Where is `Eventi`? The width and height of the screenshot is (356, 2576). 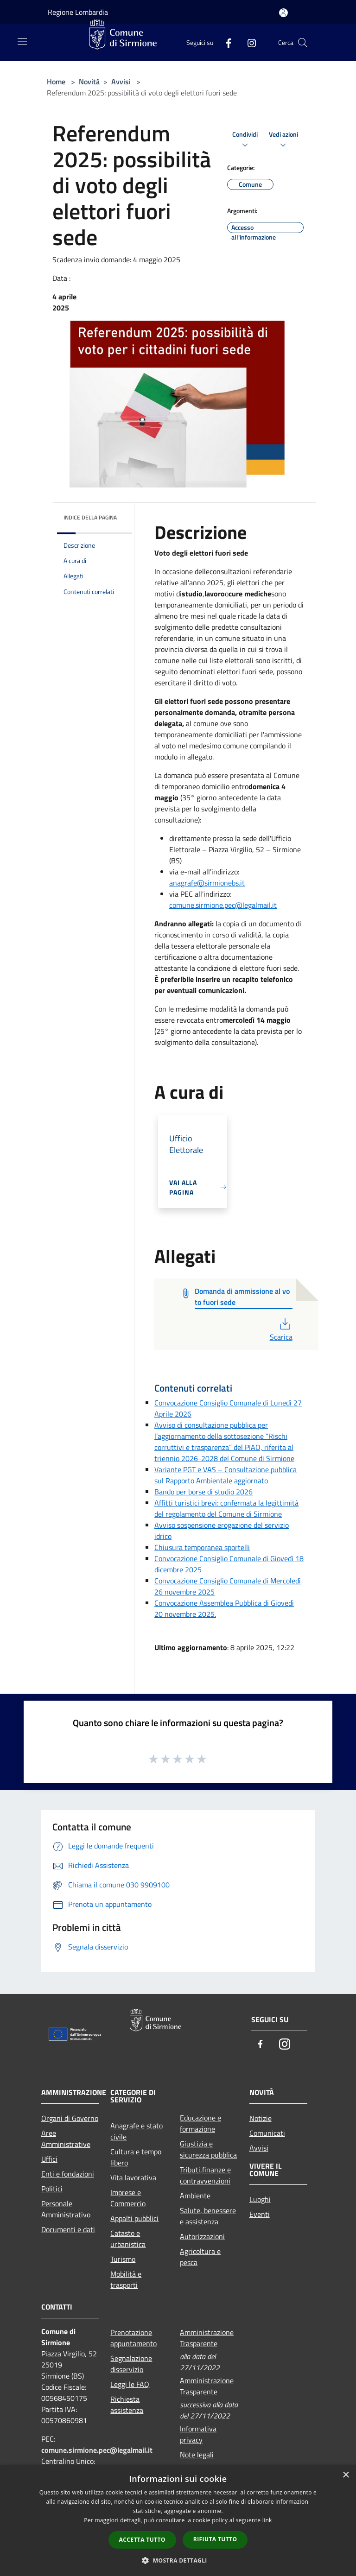
Eventi is located at coordinates (259, 2214).